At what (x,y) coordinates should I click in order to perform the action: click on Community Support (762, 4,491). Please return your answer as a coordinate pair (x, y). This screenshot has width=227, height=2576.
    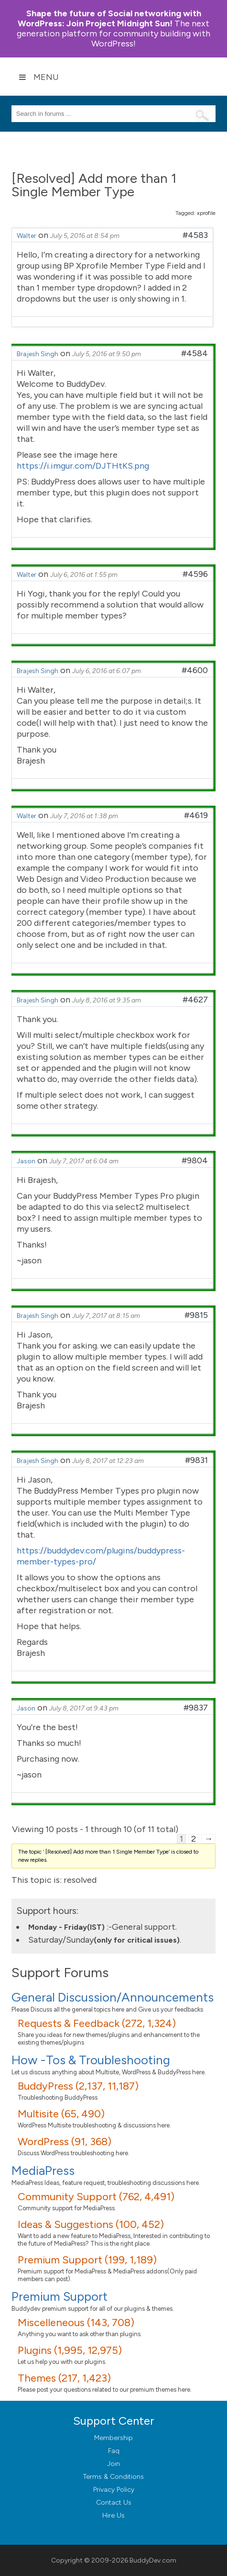
    Looking at the image, I should click on (96, 2196).